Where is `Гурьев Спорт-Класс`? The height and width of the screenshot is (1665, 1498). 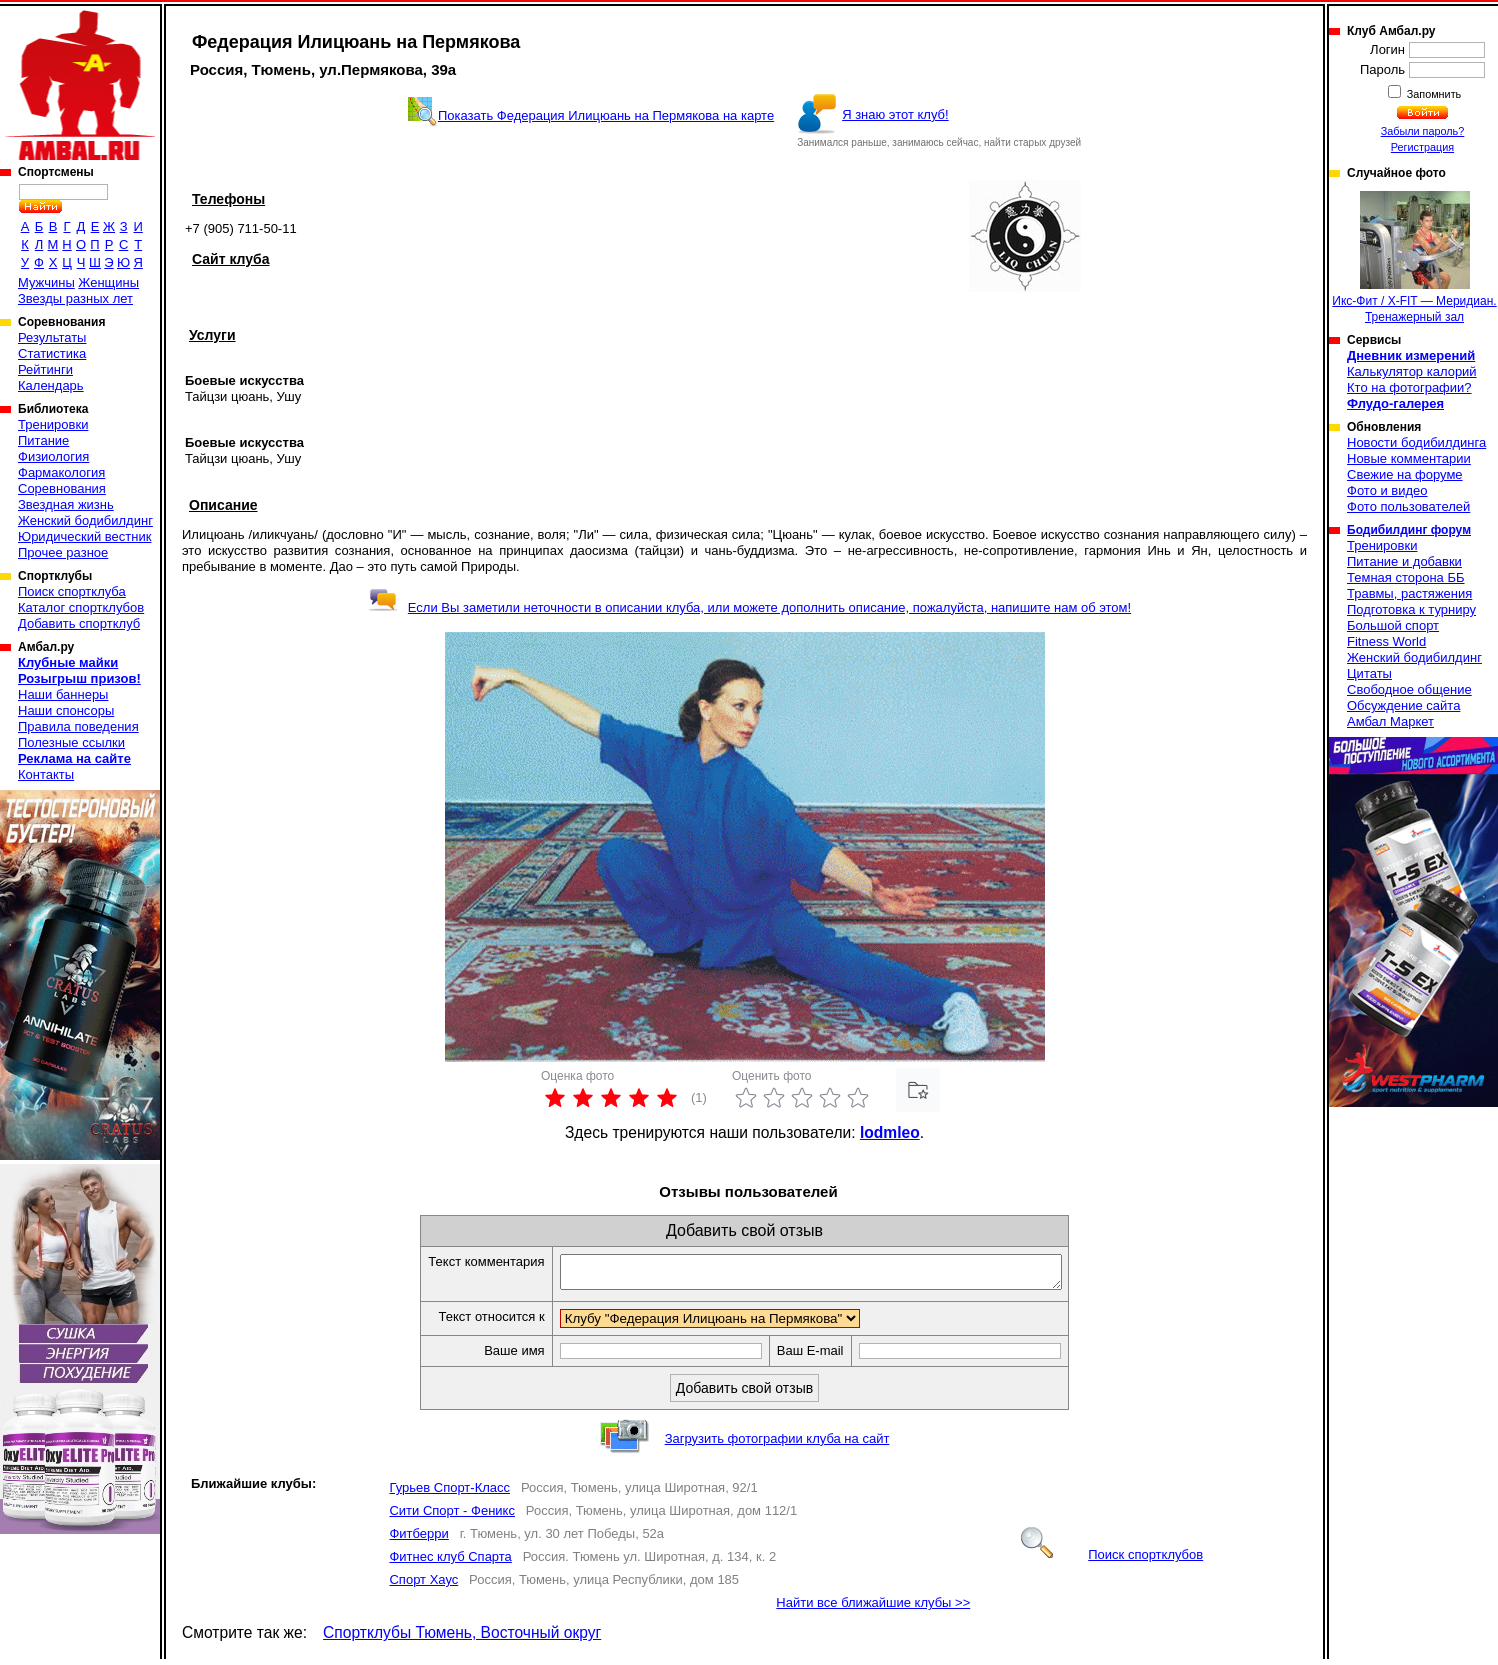
Гурьев Спорт-Класс is located at coordinates (449, 1493).